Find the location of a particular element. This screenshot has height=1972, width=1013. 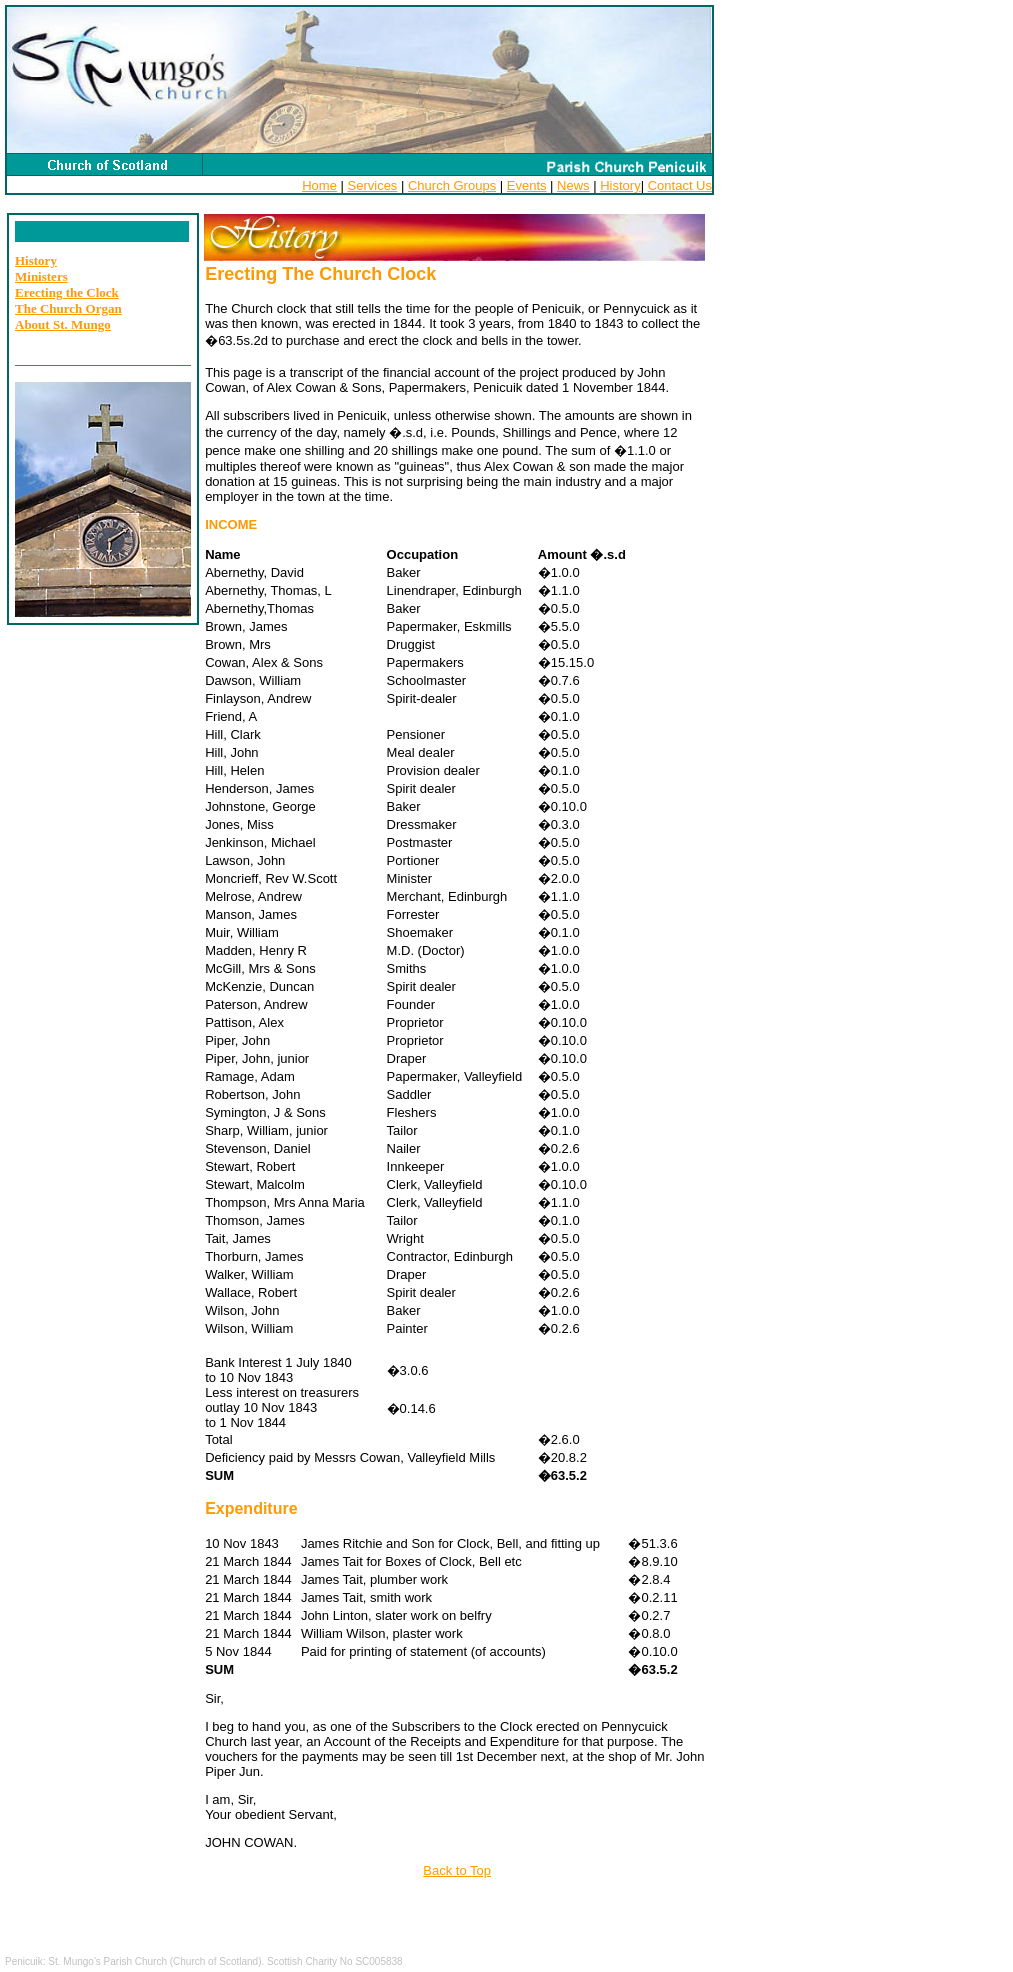

Church Groups is located at coordinates (452, 185).